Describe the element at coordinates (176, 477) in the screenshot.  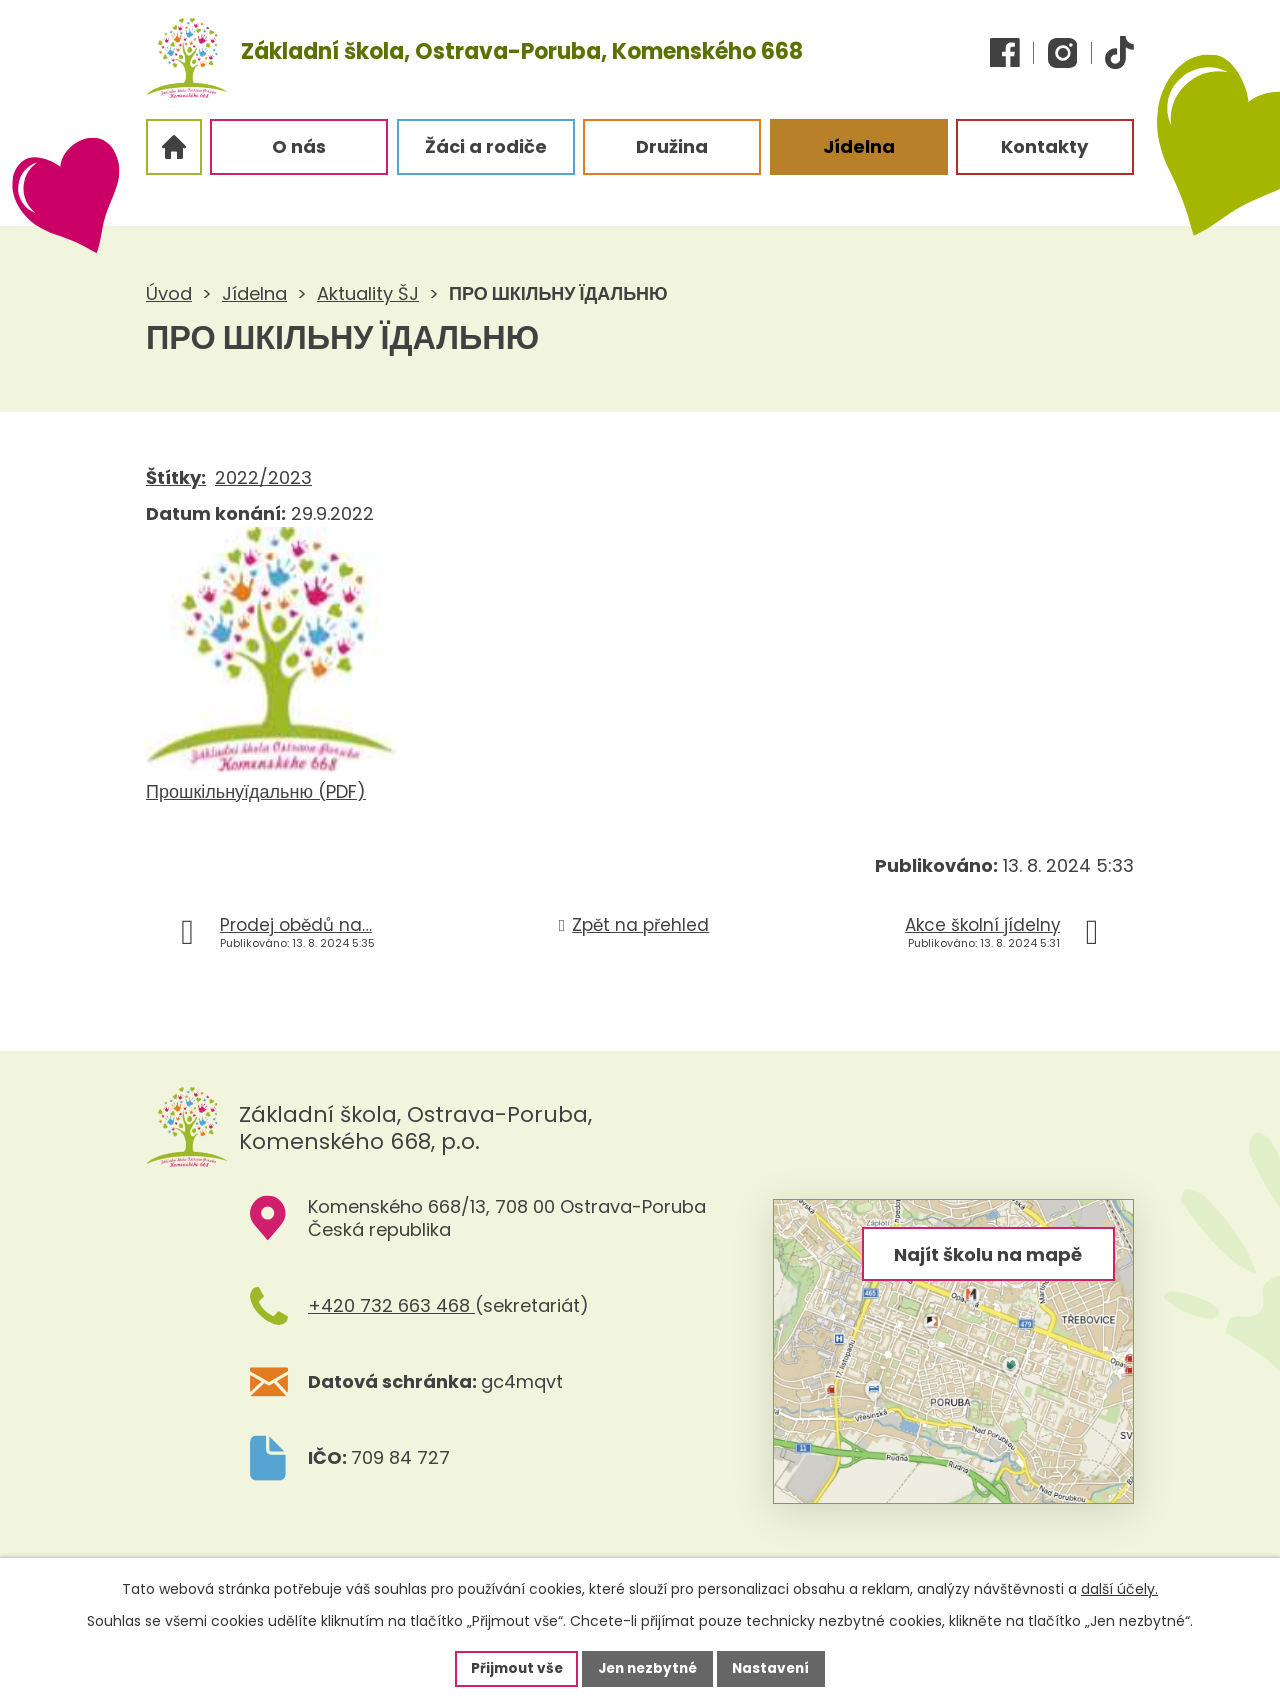
I see `Štítky:` at that location.